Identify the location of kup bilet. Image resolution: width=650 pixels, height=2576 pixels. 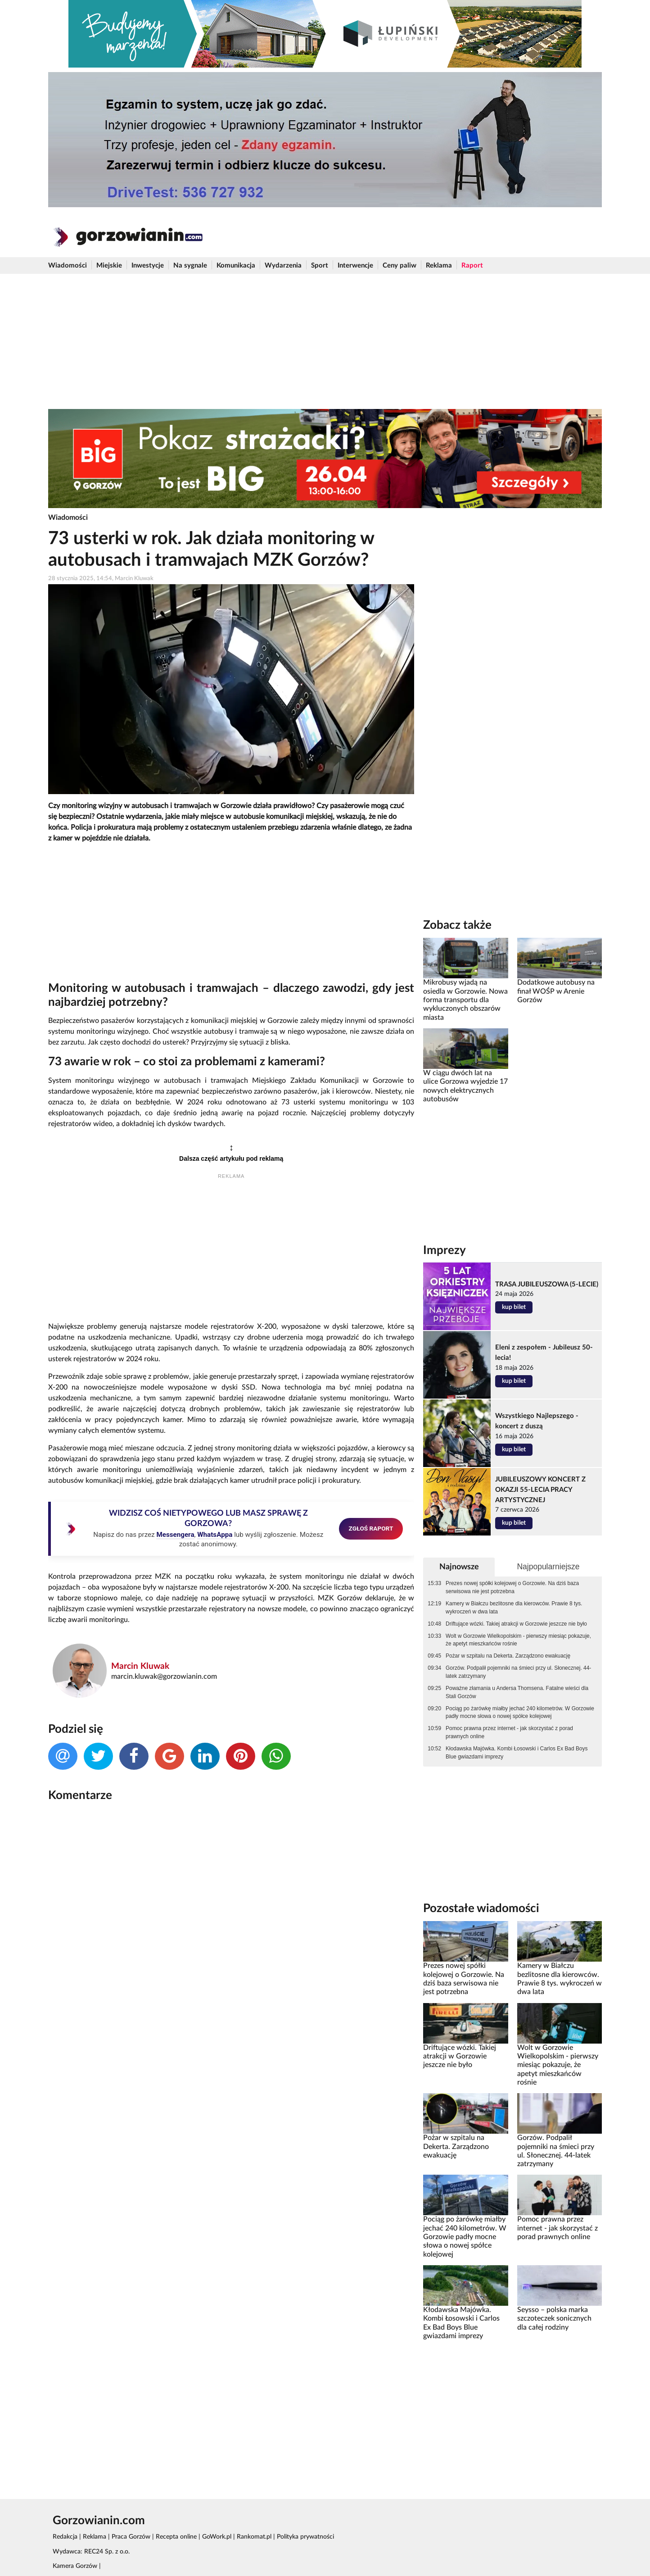
(514, 1307).